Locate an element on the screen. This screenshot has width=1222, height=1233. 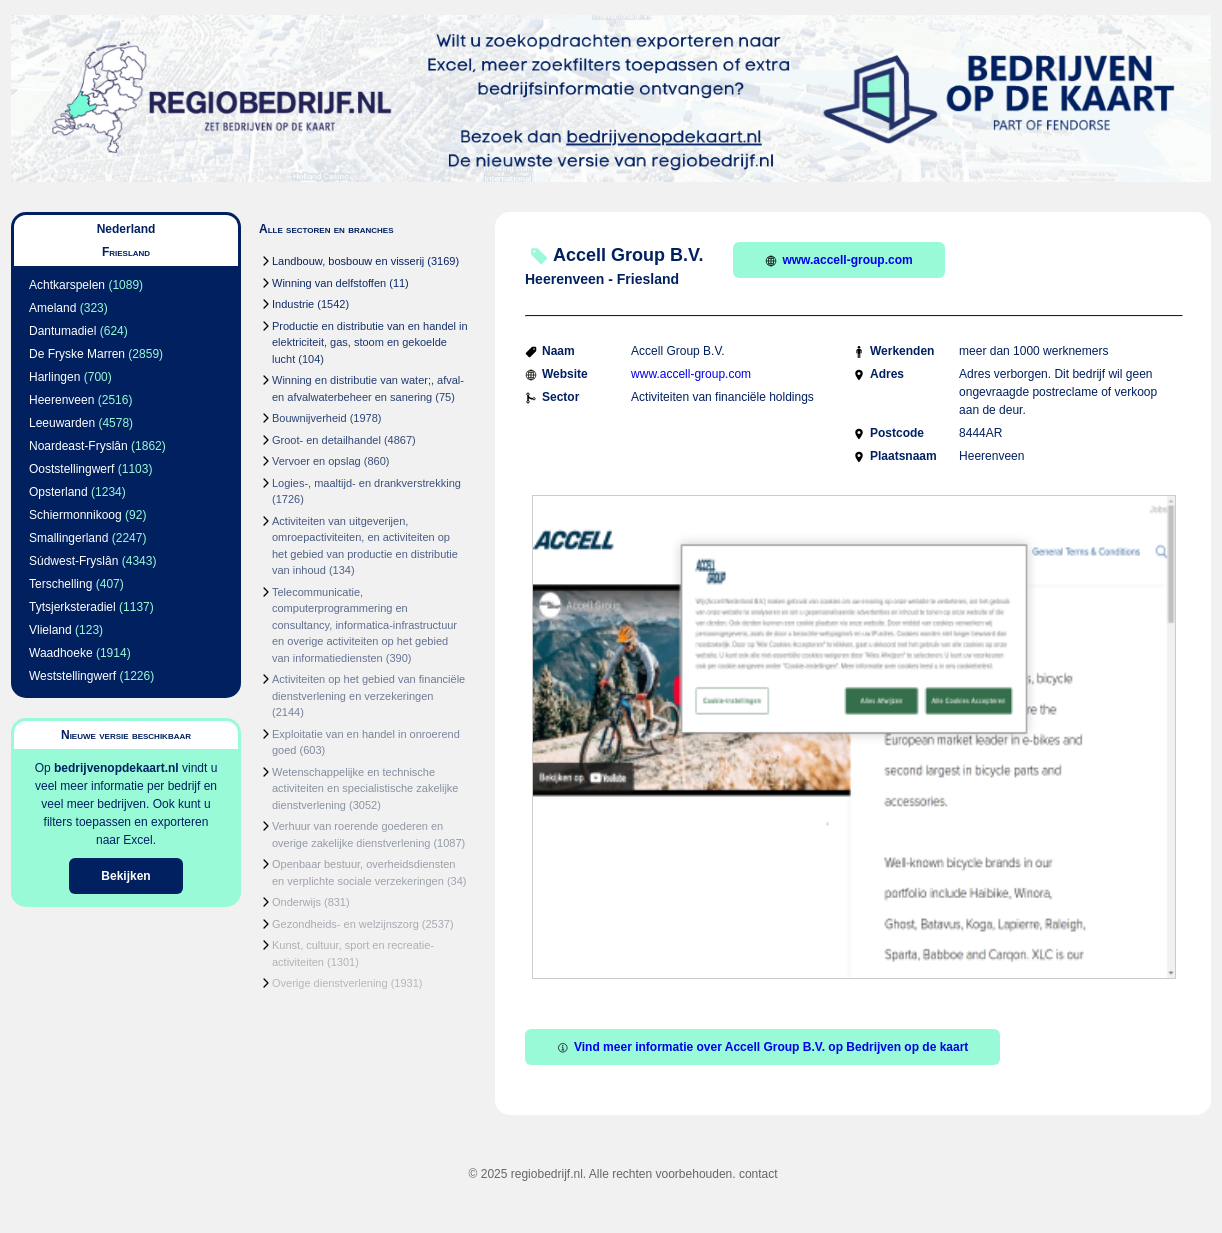
De Fryske Marren is located at coordinates (77, 354).